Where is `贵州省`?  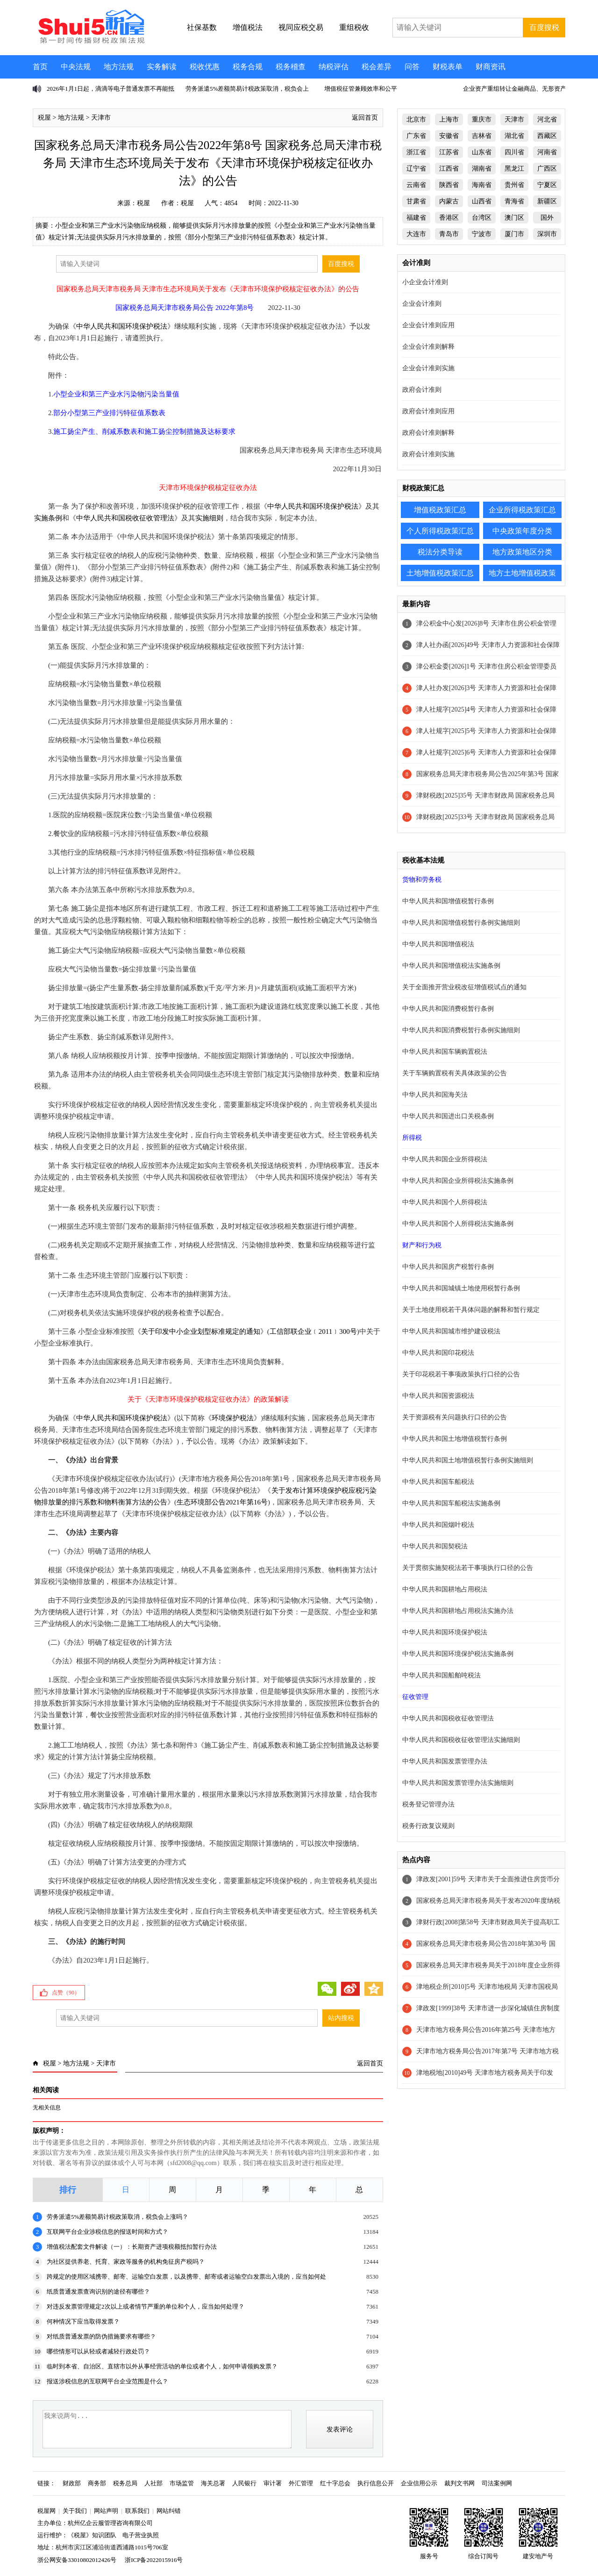
贵州省 is located at coordinates (514, 184).